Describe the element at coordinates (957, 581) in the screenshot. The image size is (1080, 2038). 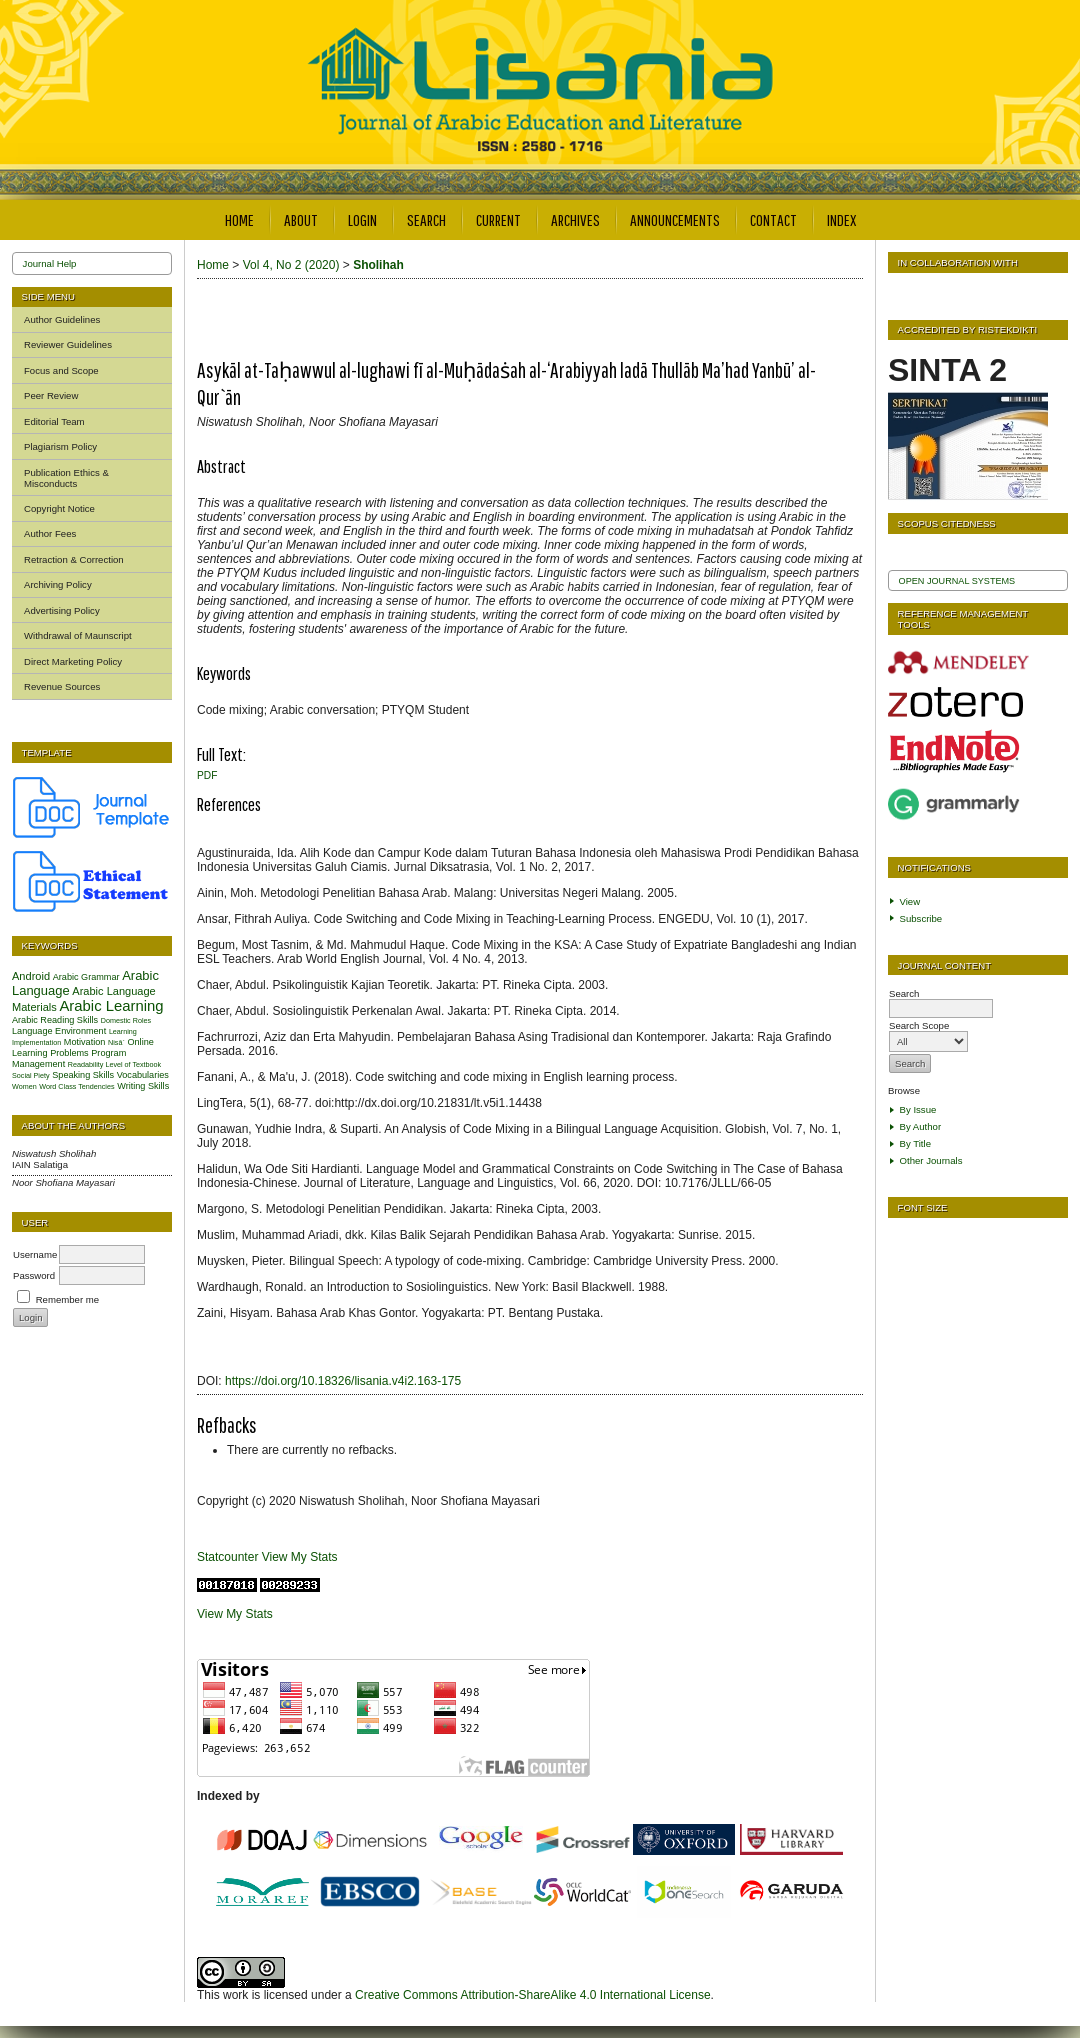
I see `Open Journal Systems` at that location.